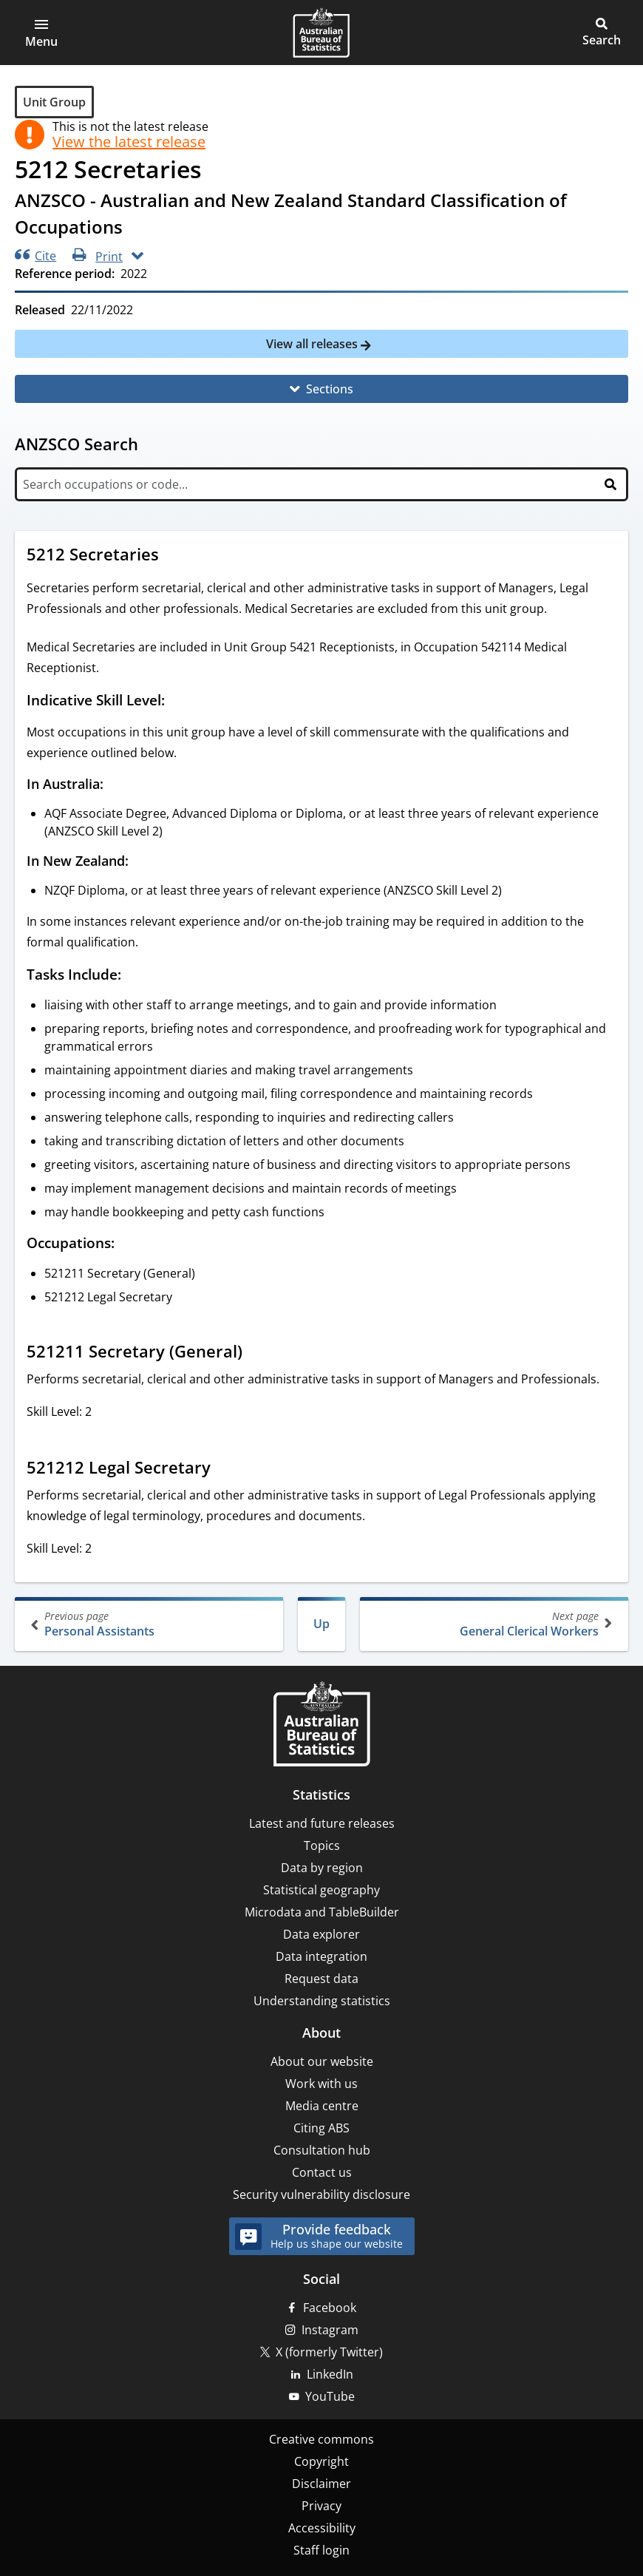 This screenshot has width=643, height=2576. What do you see at coordinates (322, 1868) in the screenshot?
I see `Data by region` at bounding box center [322, 1868].